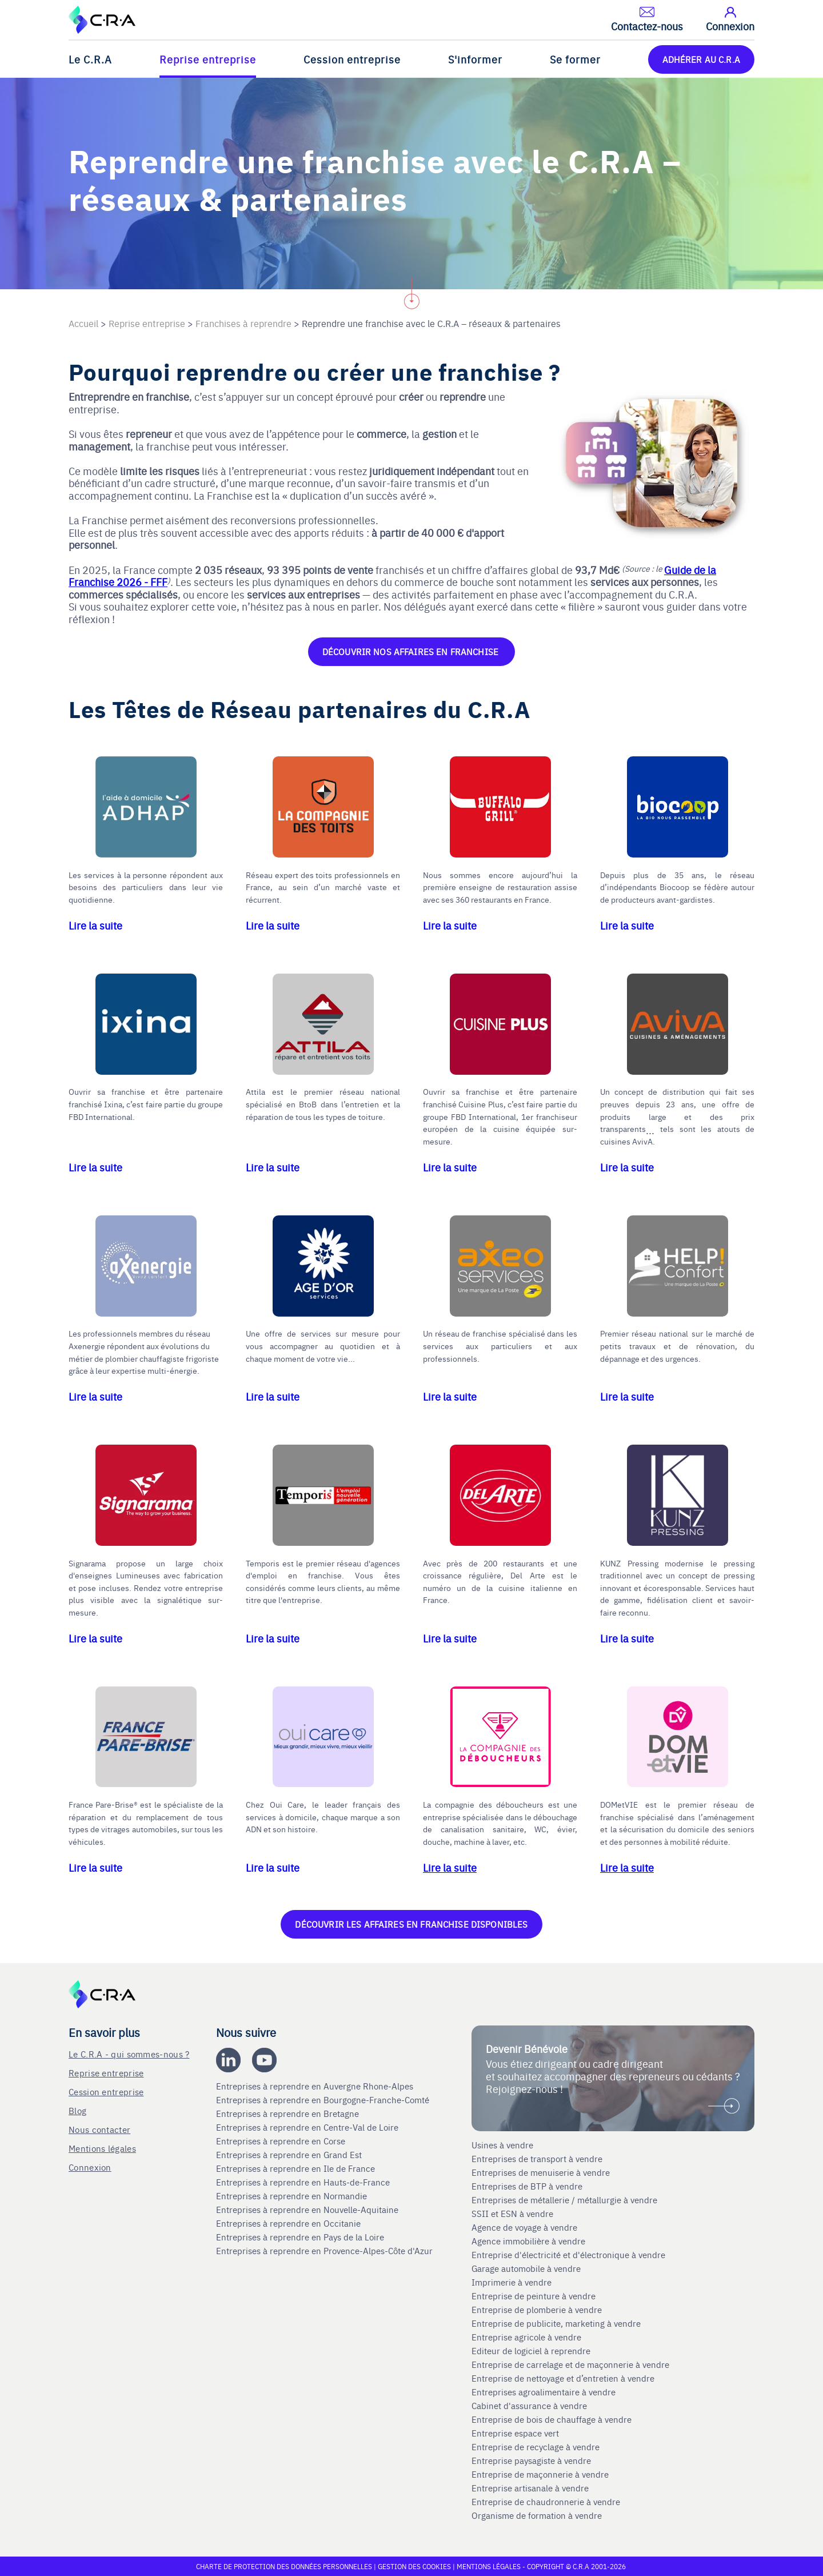 The image size is (823, 2576). What do you see at coordinates (534, 2296) in the screenshot?
I see `Entreprise de peinture à vendre` at bounding box center [534, 2296].